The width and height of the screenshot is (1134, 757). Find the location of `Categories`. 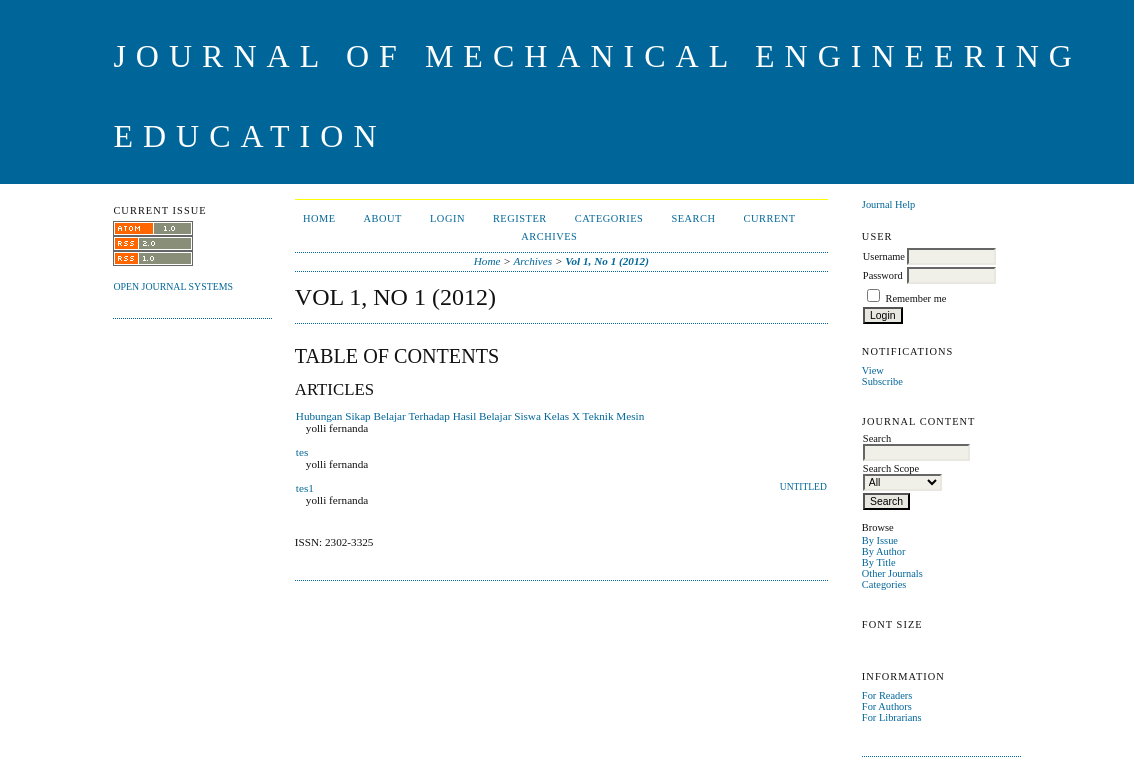

Categories is located at coordinates (884, 584).